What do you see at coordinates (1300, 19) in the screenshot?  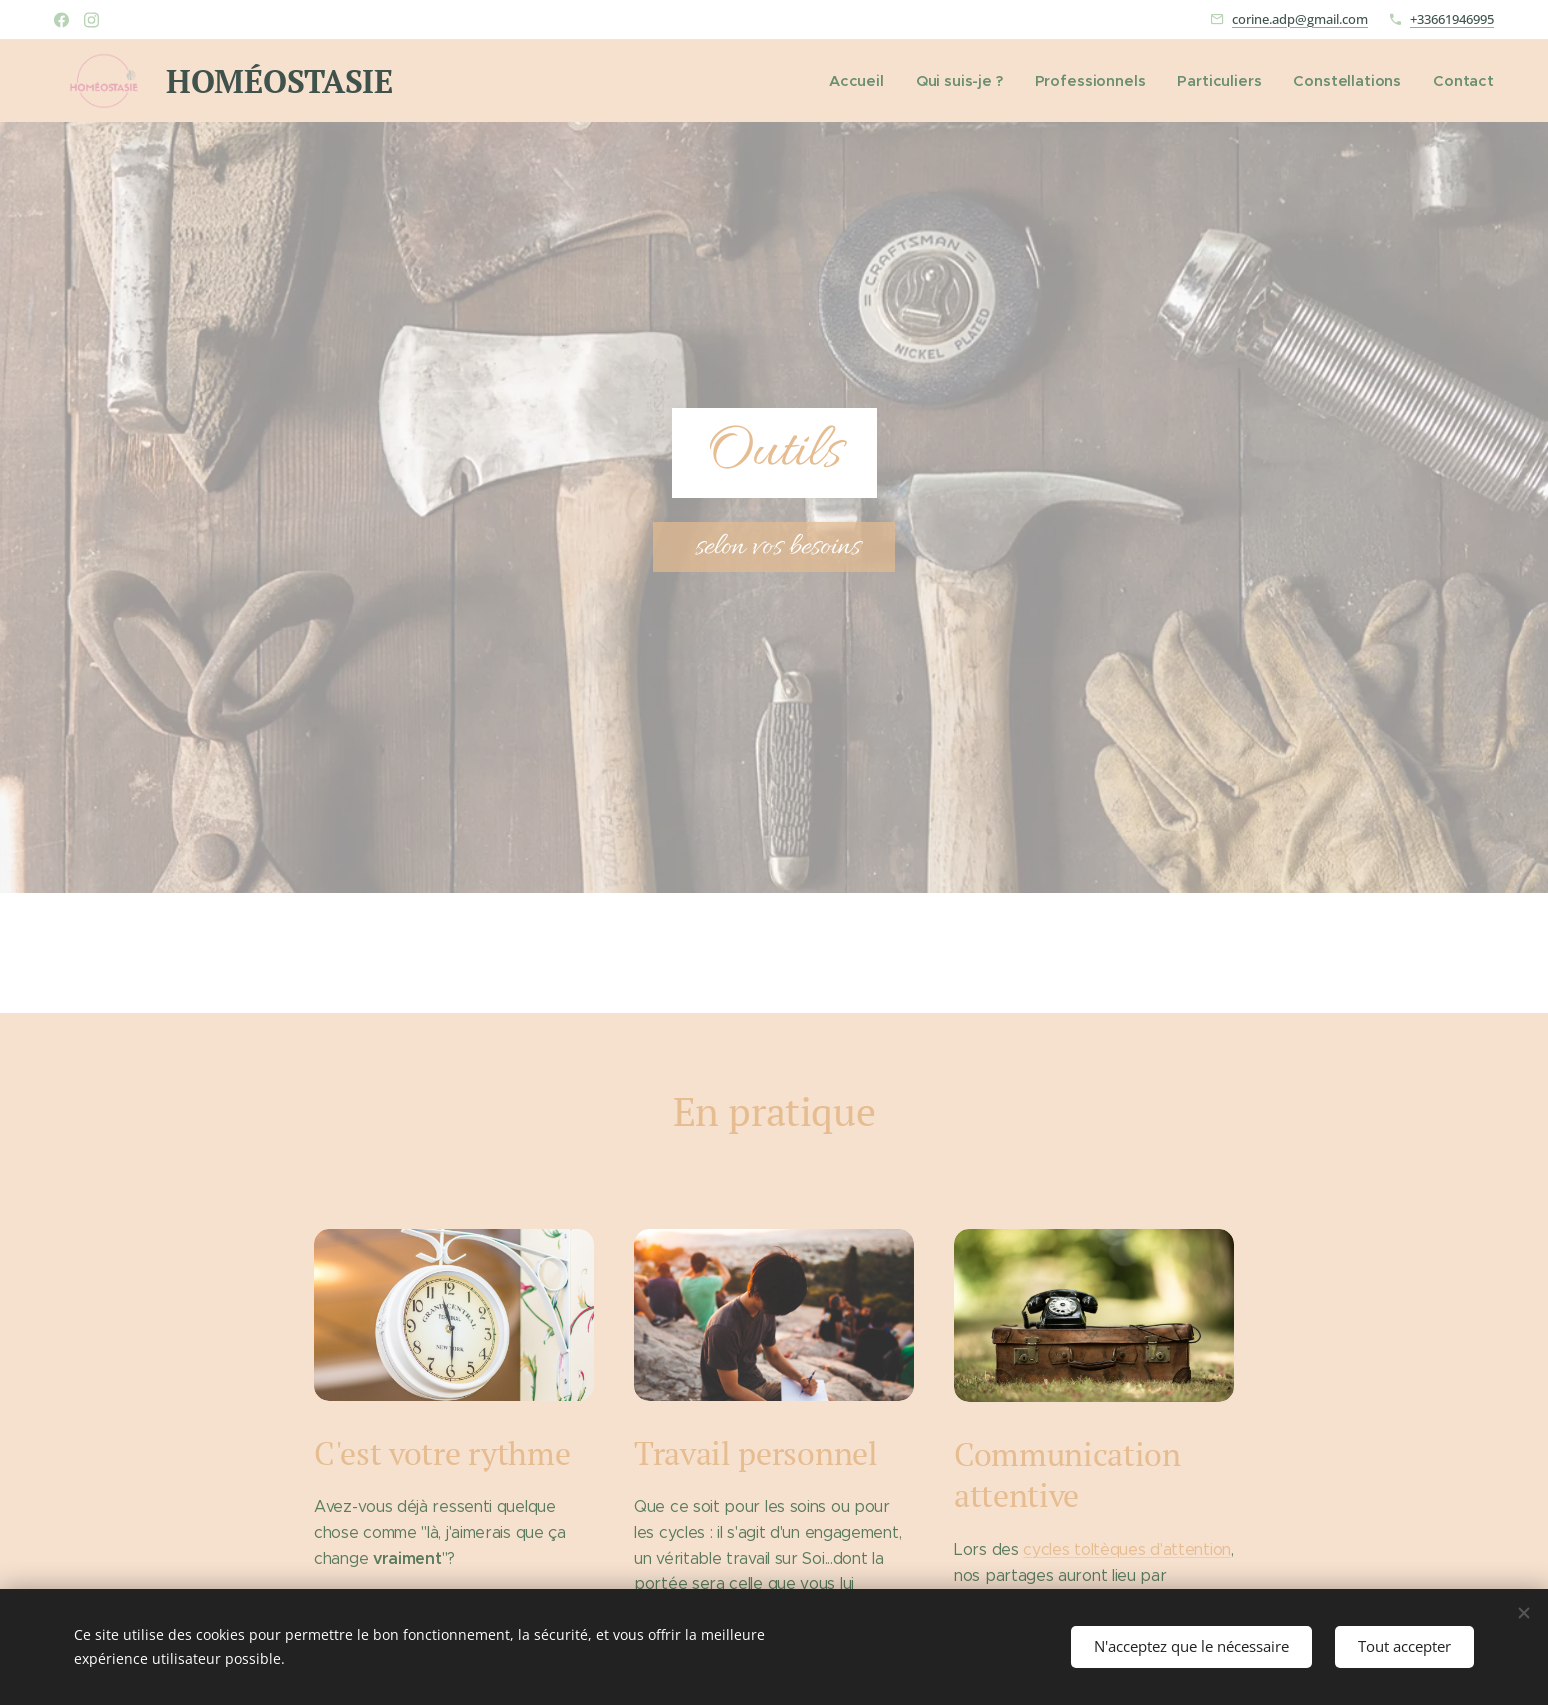 I see `corine.adp@gmail.com` at bounding box center [1300, 19].